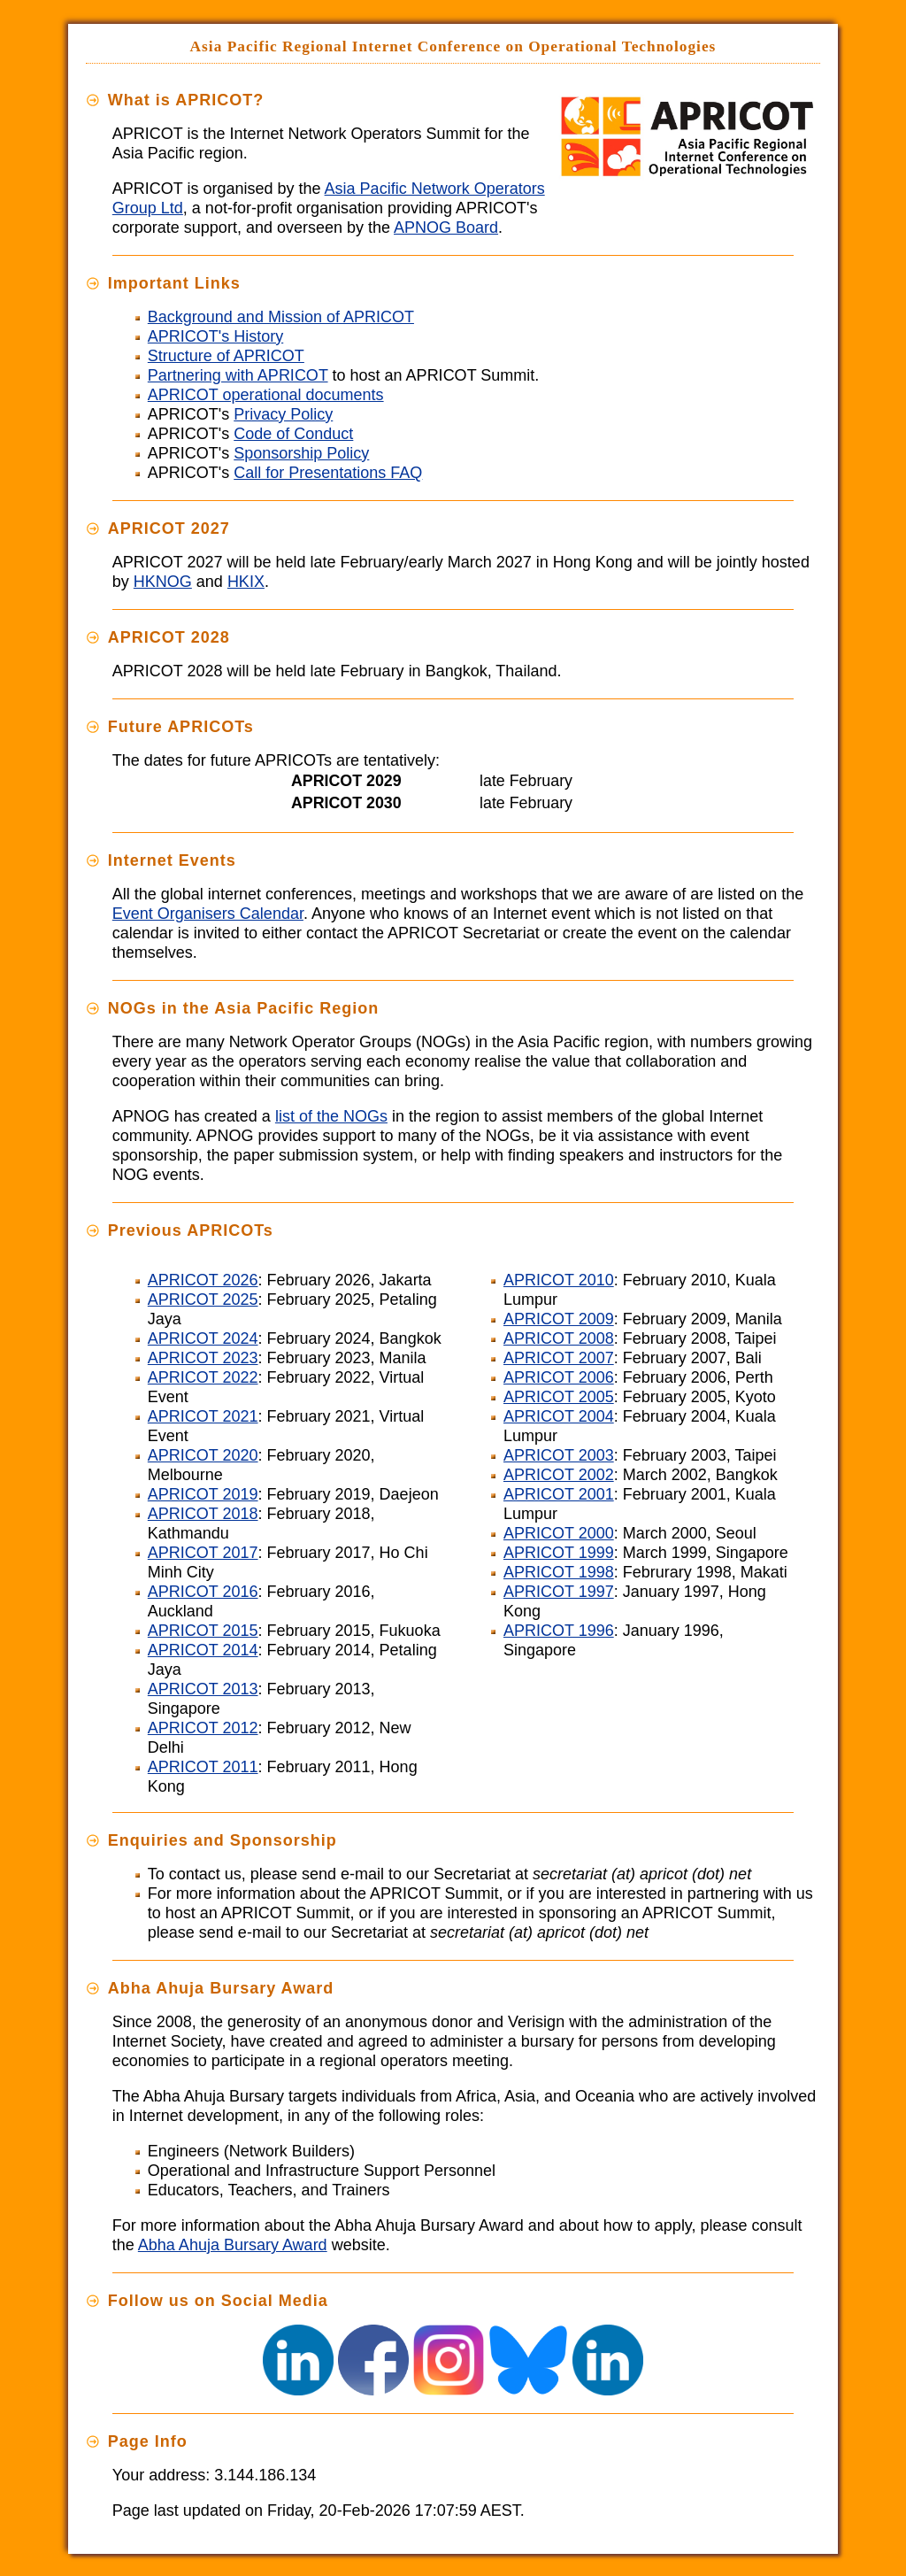 The height and width of the screenshot is (2576, 906). Describe the element at coordinates (207, 913) in the screenshot. I see `Event Organisers Calendar` at that location.